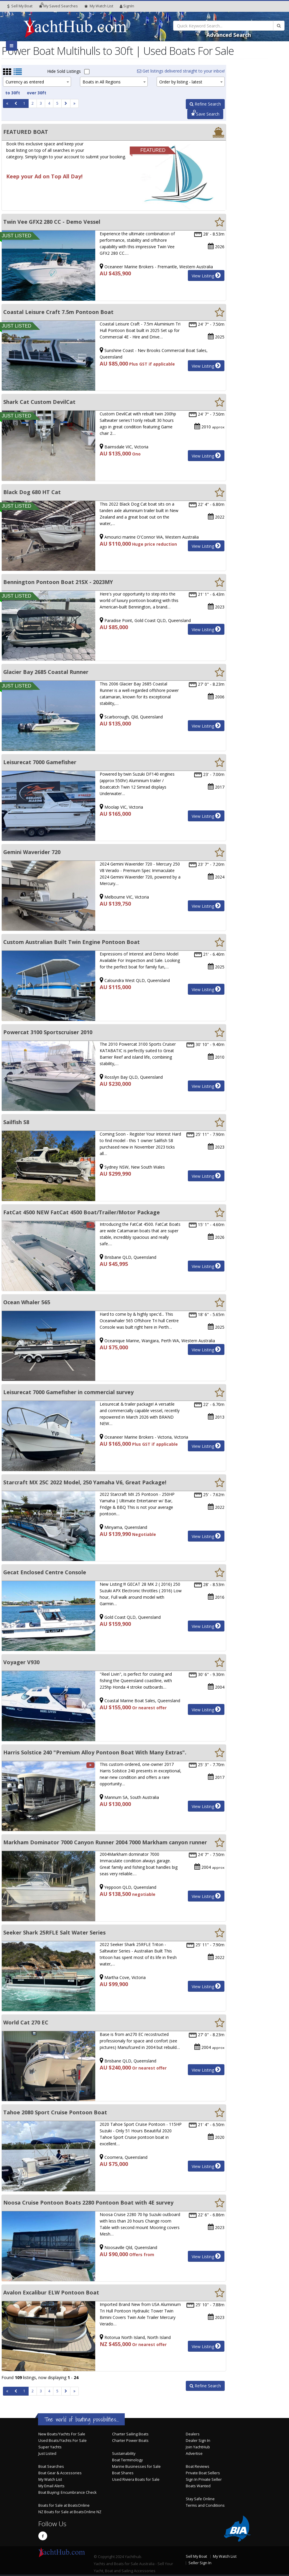 The height and width of the screenshot is (2576, 289). I want to click on Custom Australian Built Twin Engine Pontoon Boat, so click(71, 942).